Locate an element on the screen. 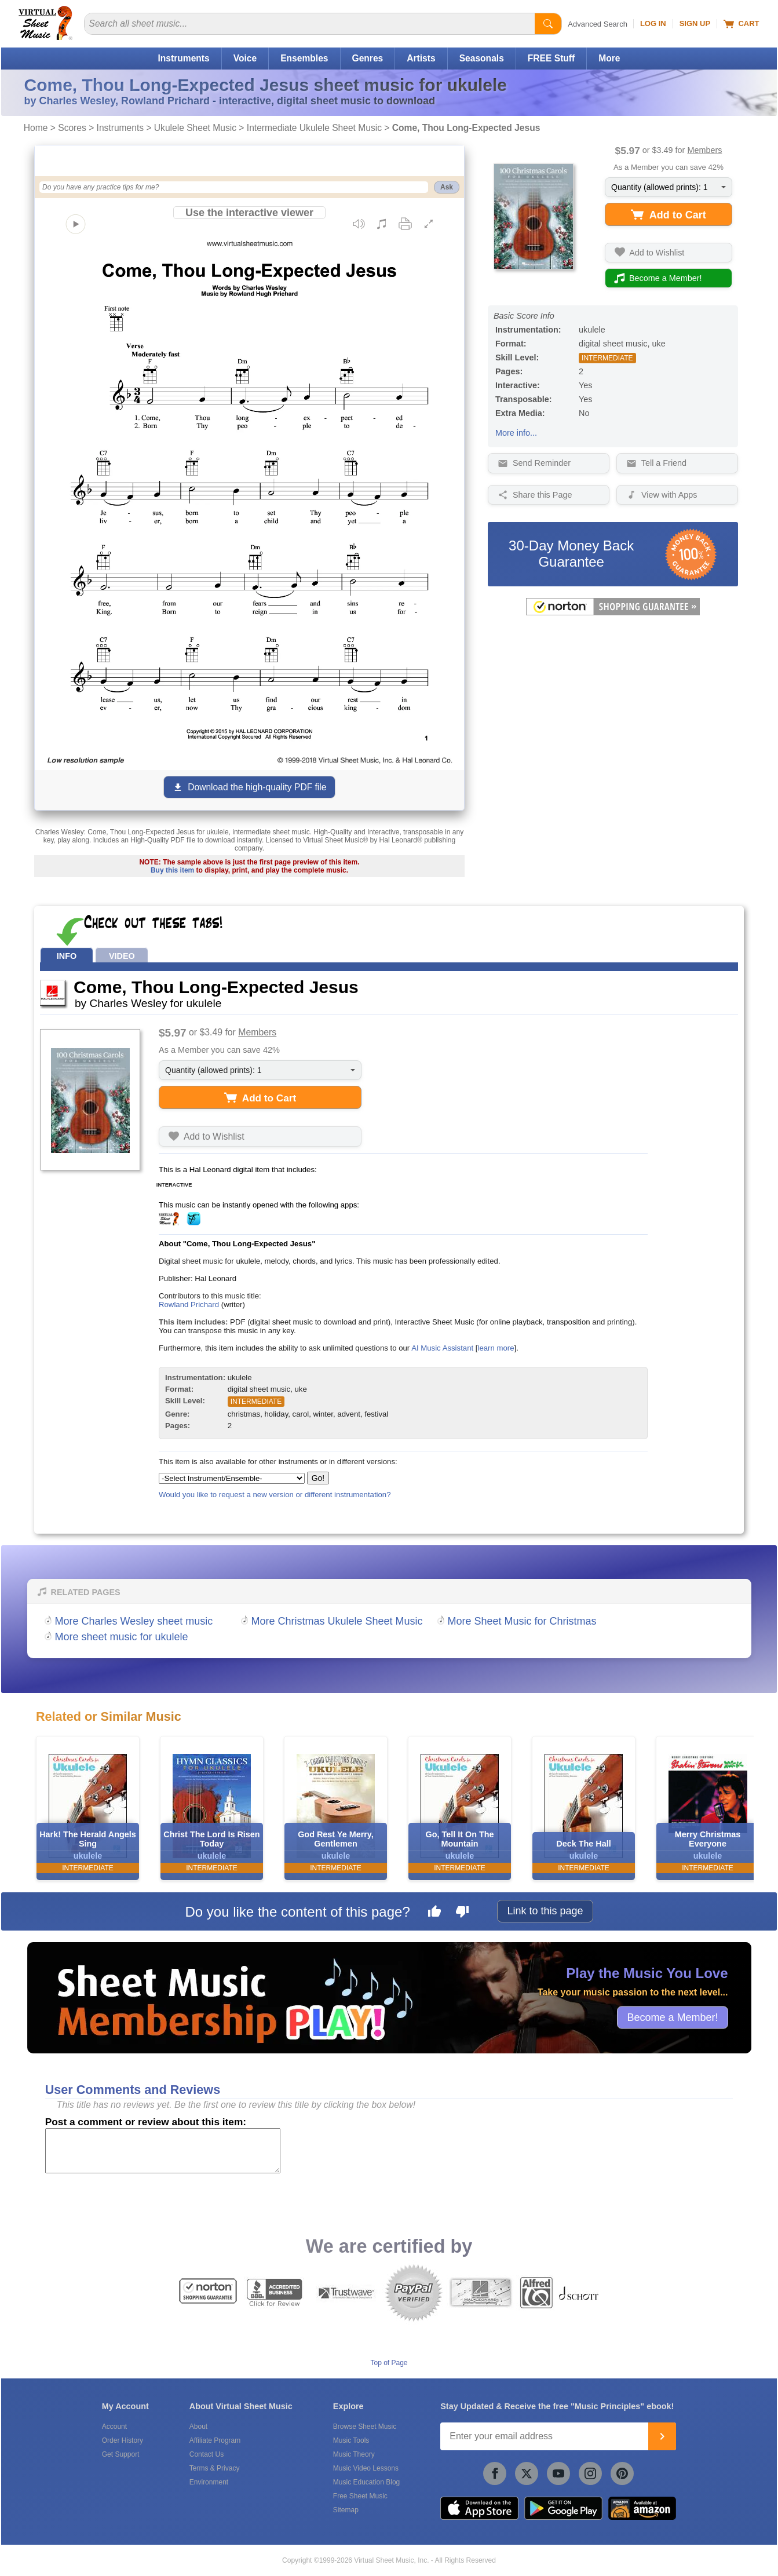  Would you like to request a new version or different instrumentation? is located at coordinates (275, 1494).